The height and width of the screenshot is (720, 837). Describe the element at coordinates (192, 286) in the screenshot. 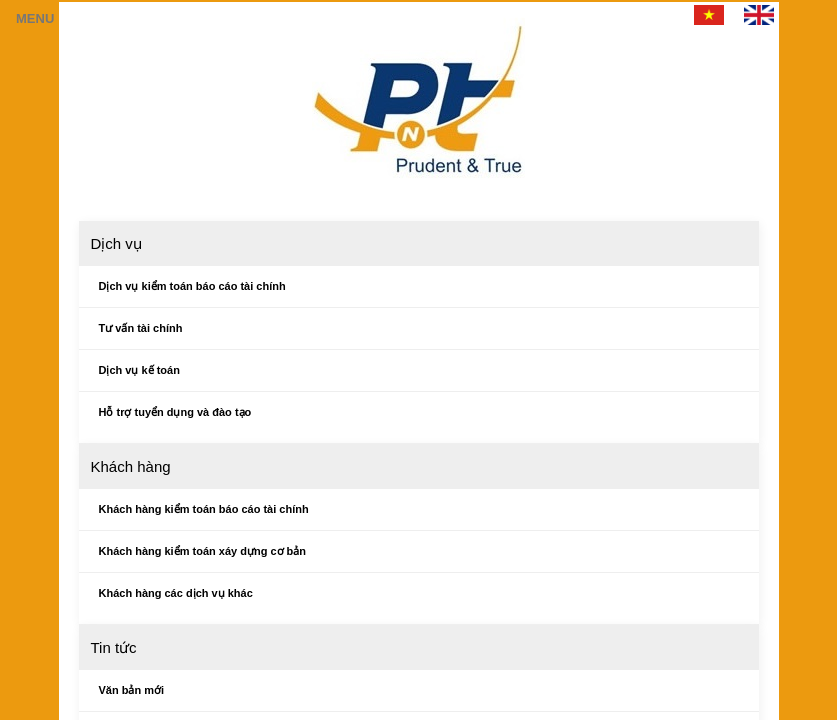

I see `Dịch vụ kiểm toán báo cáo tài chính` at that location.